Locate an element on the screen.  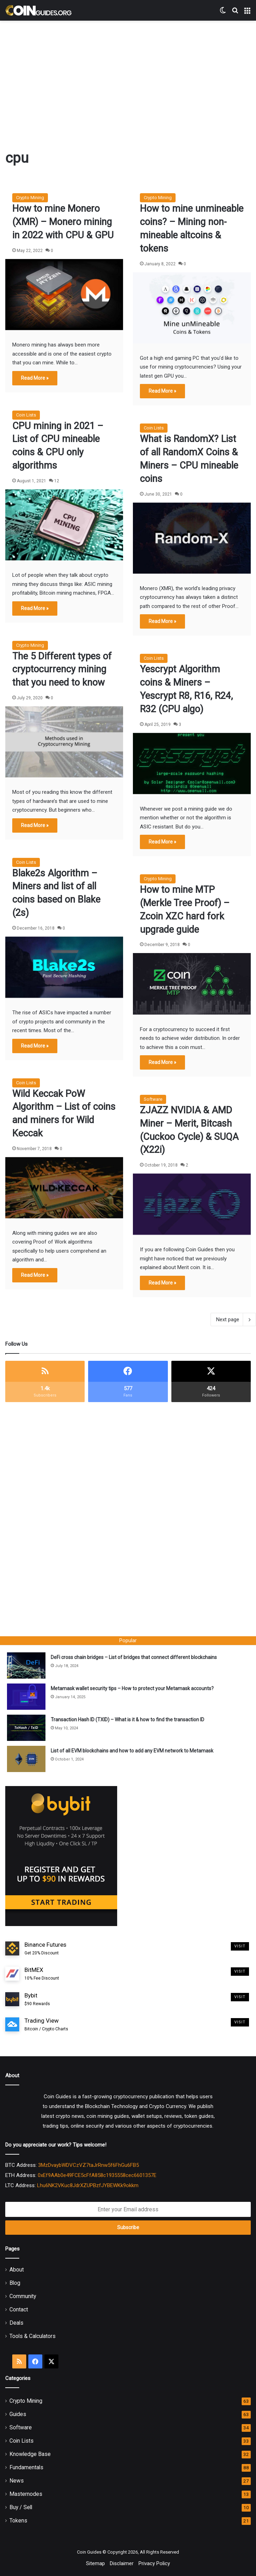
Community is located at coordinates (22, 2296).